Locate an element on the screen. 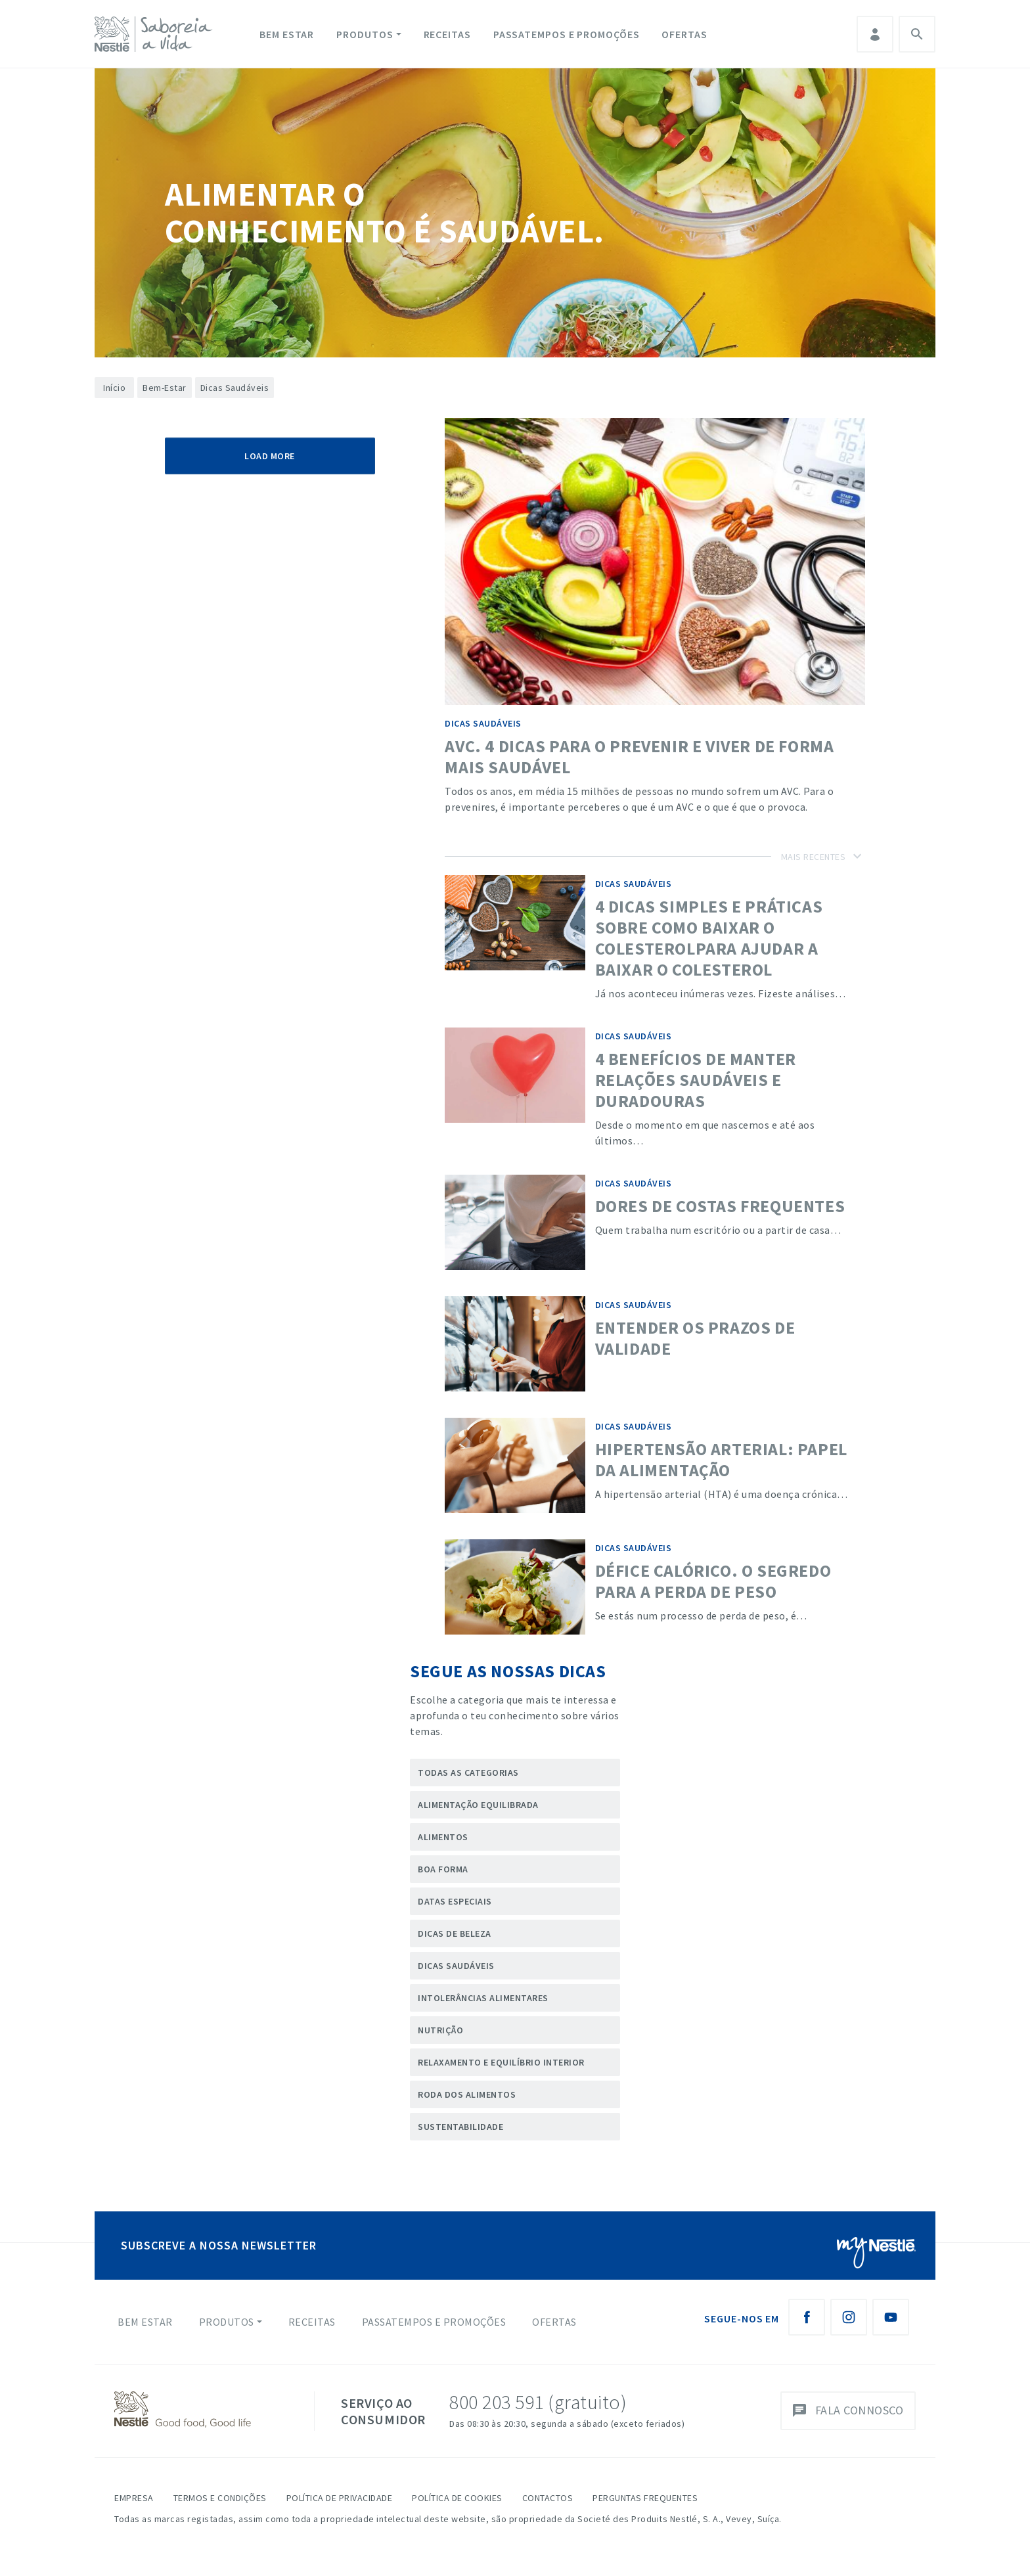 The width and height of the screenshot is (1030, 2576). Entender os Prazos de validade is located at coordinates (695, 1338).